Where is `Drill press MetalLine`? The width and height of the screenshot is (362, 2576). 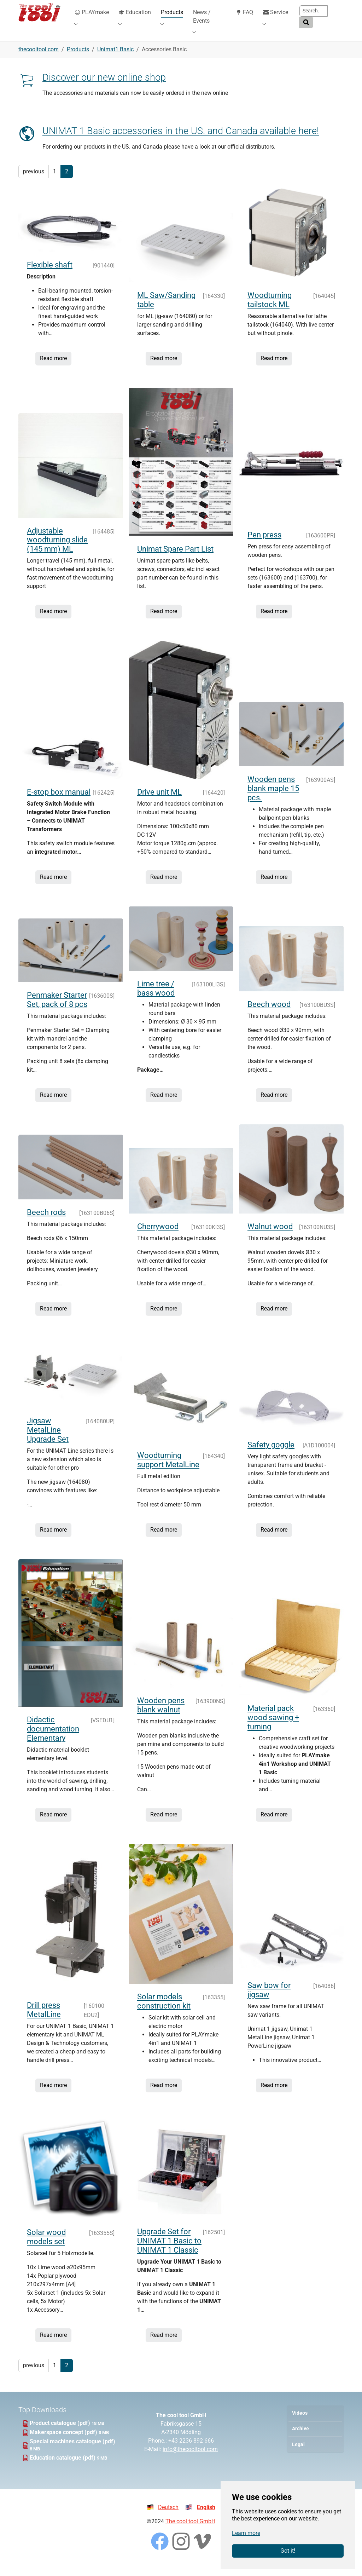
Drill press MetalLine is located at coordinates (44, 2020).